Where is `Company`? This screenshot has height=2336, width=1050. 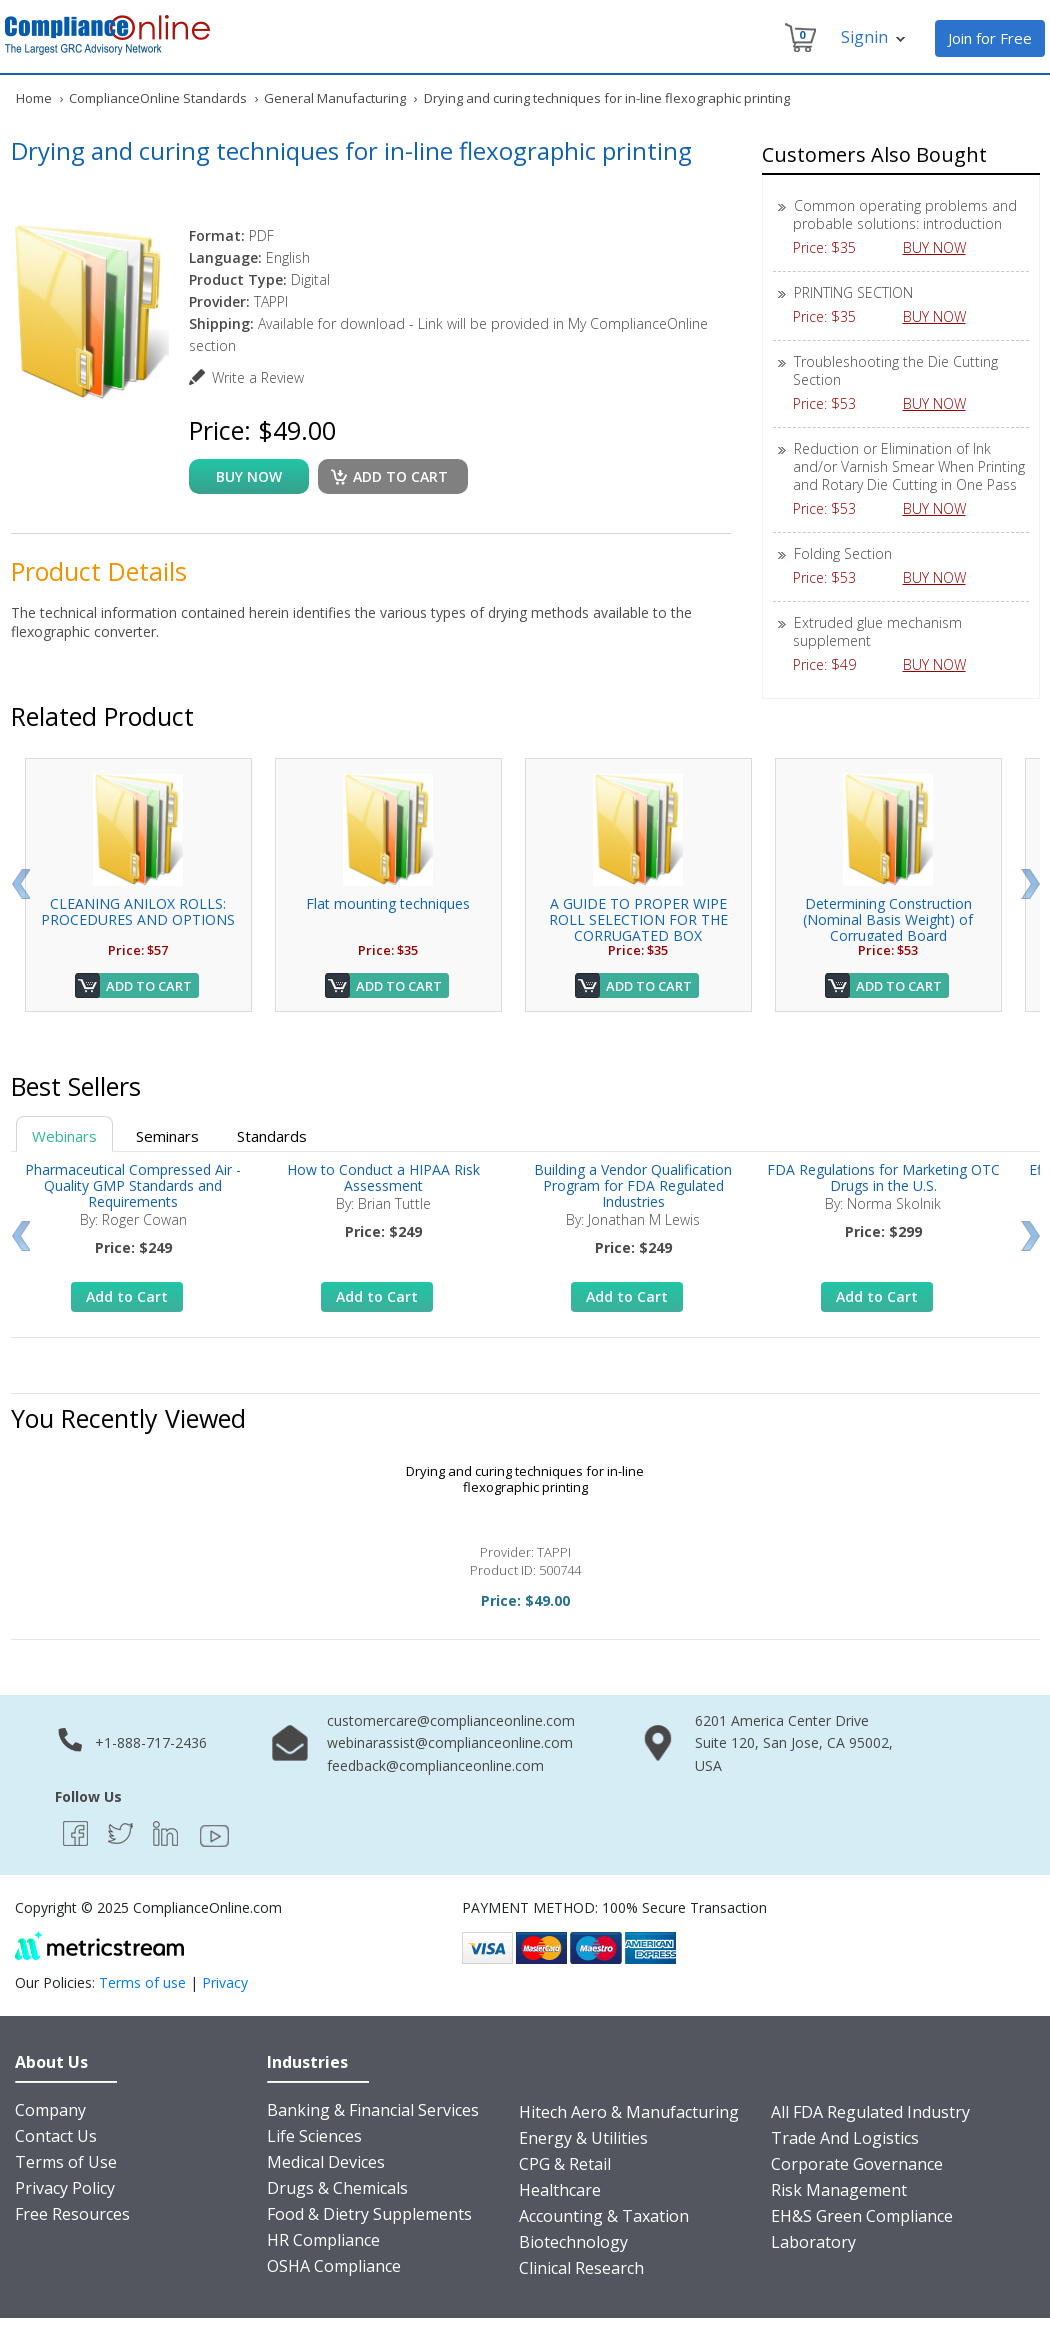 Company is located at coordinates (50, 2110).